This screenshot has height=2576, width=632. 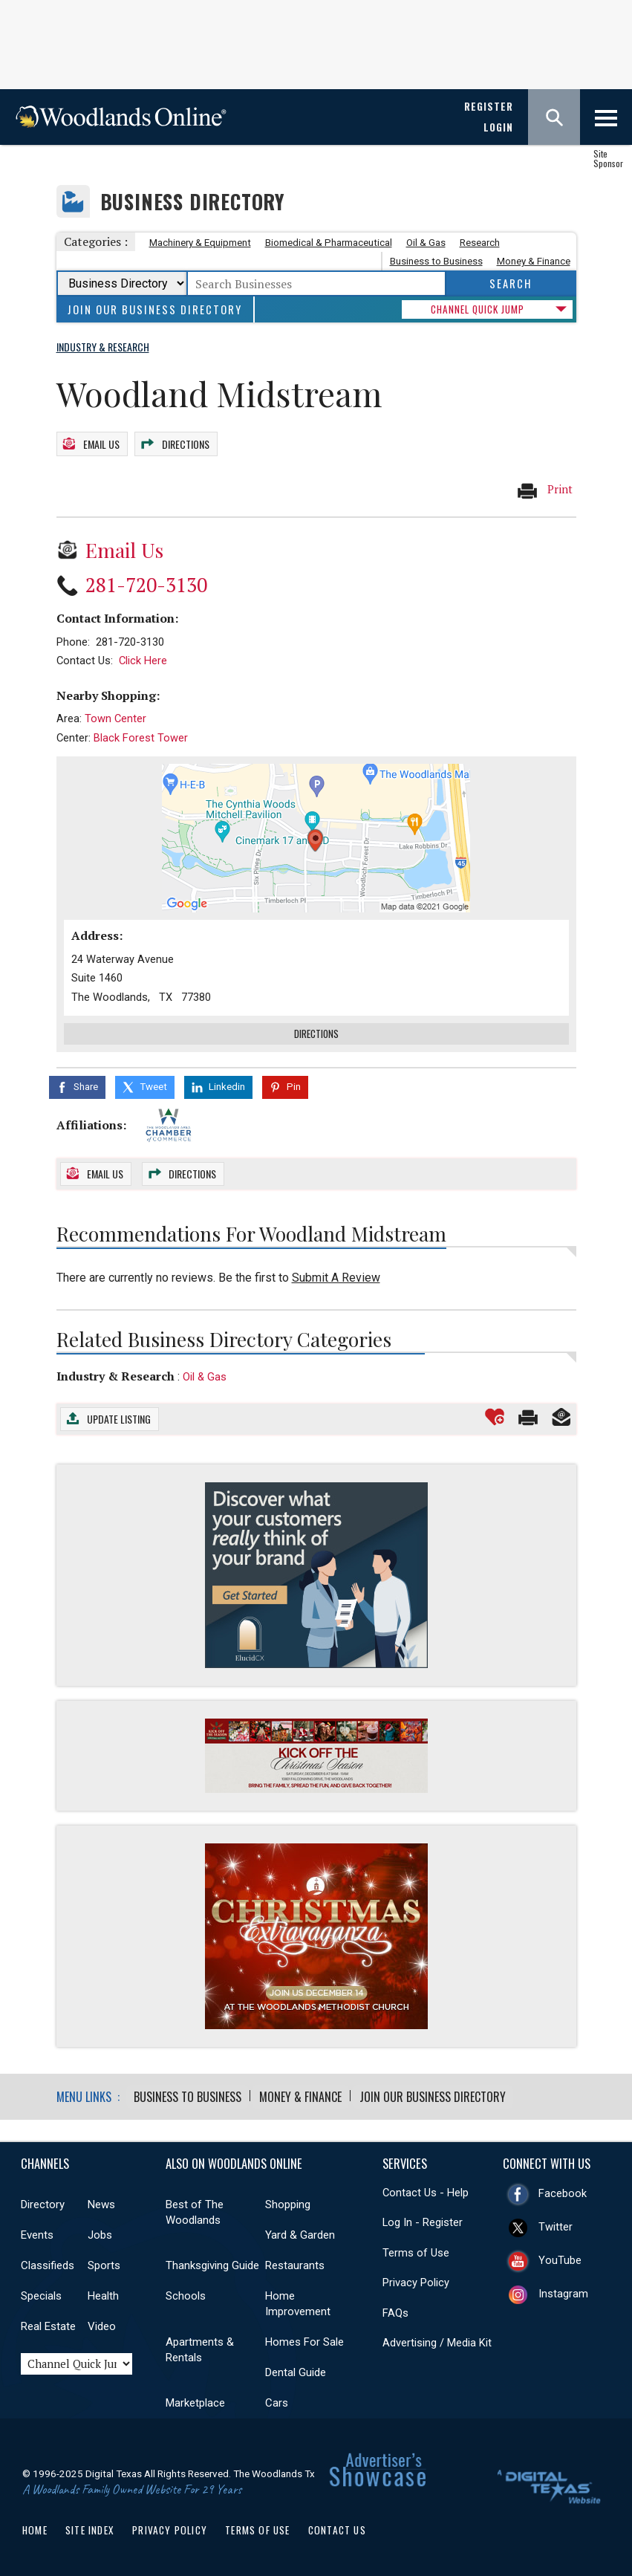 What do you see at coordinates (287, 2201) in the screenshot?
I see `Shopping` at bounding box center [287, 2201].